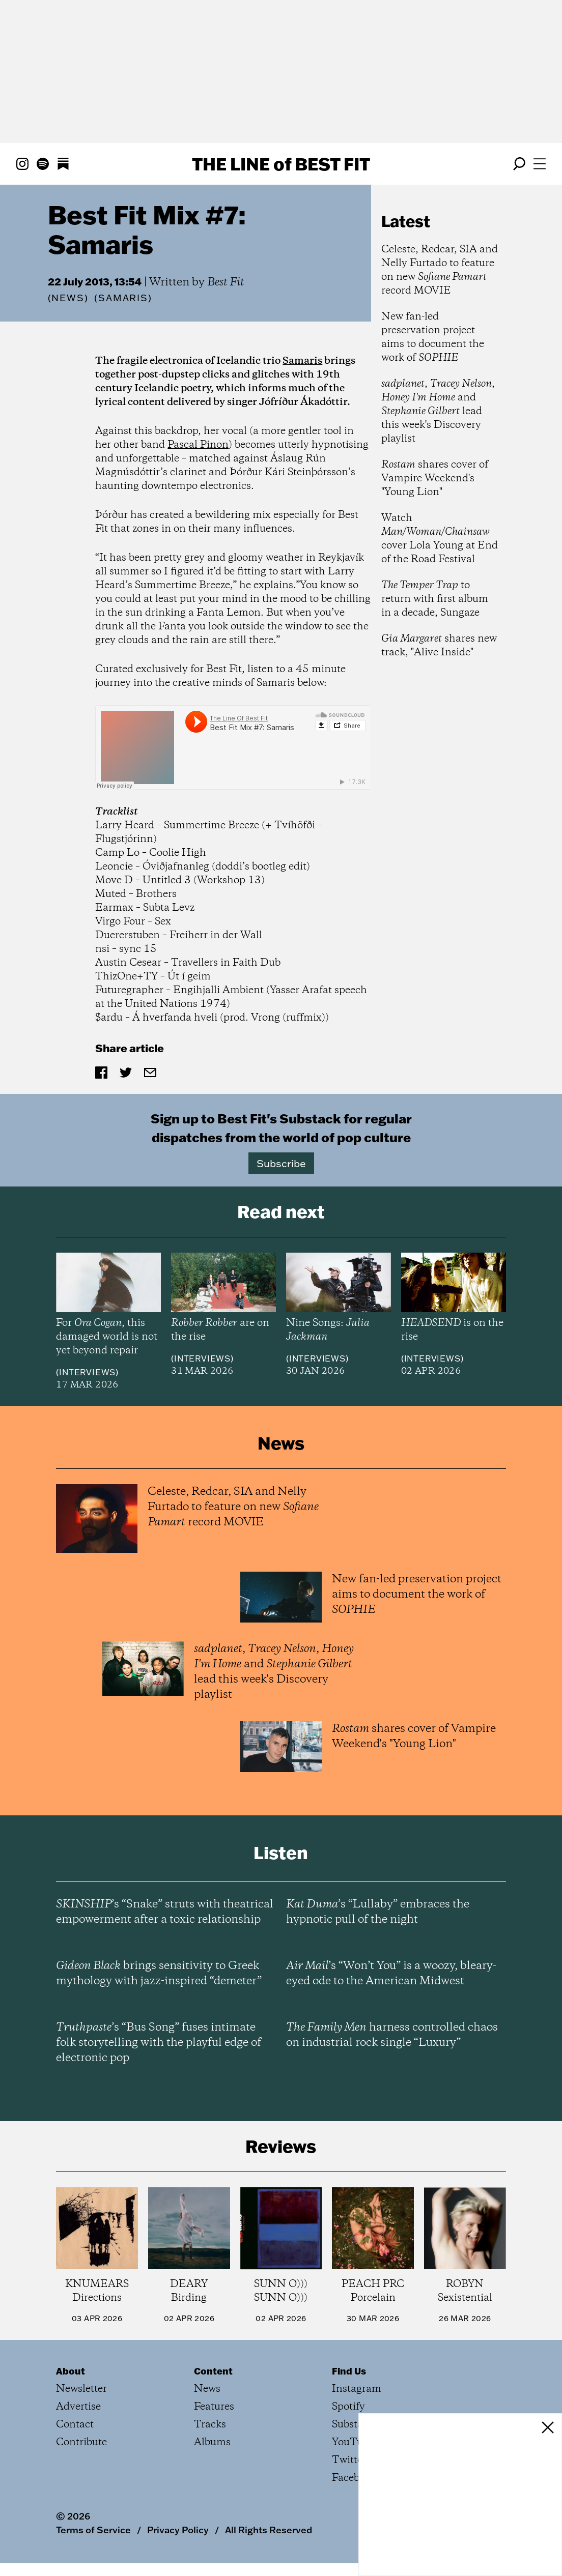 This screenshot has width=562, height=2576. What do you see at coordinates (67, 298) in the screenshot?
I see `News` at bounding box center [67, 298].